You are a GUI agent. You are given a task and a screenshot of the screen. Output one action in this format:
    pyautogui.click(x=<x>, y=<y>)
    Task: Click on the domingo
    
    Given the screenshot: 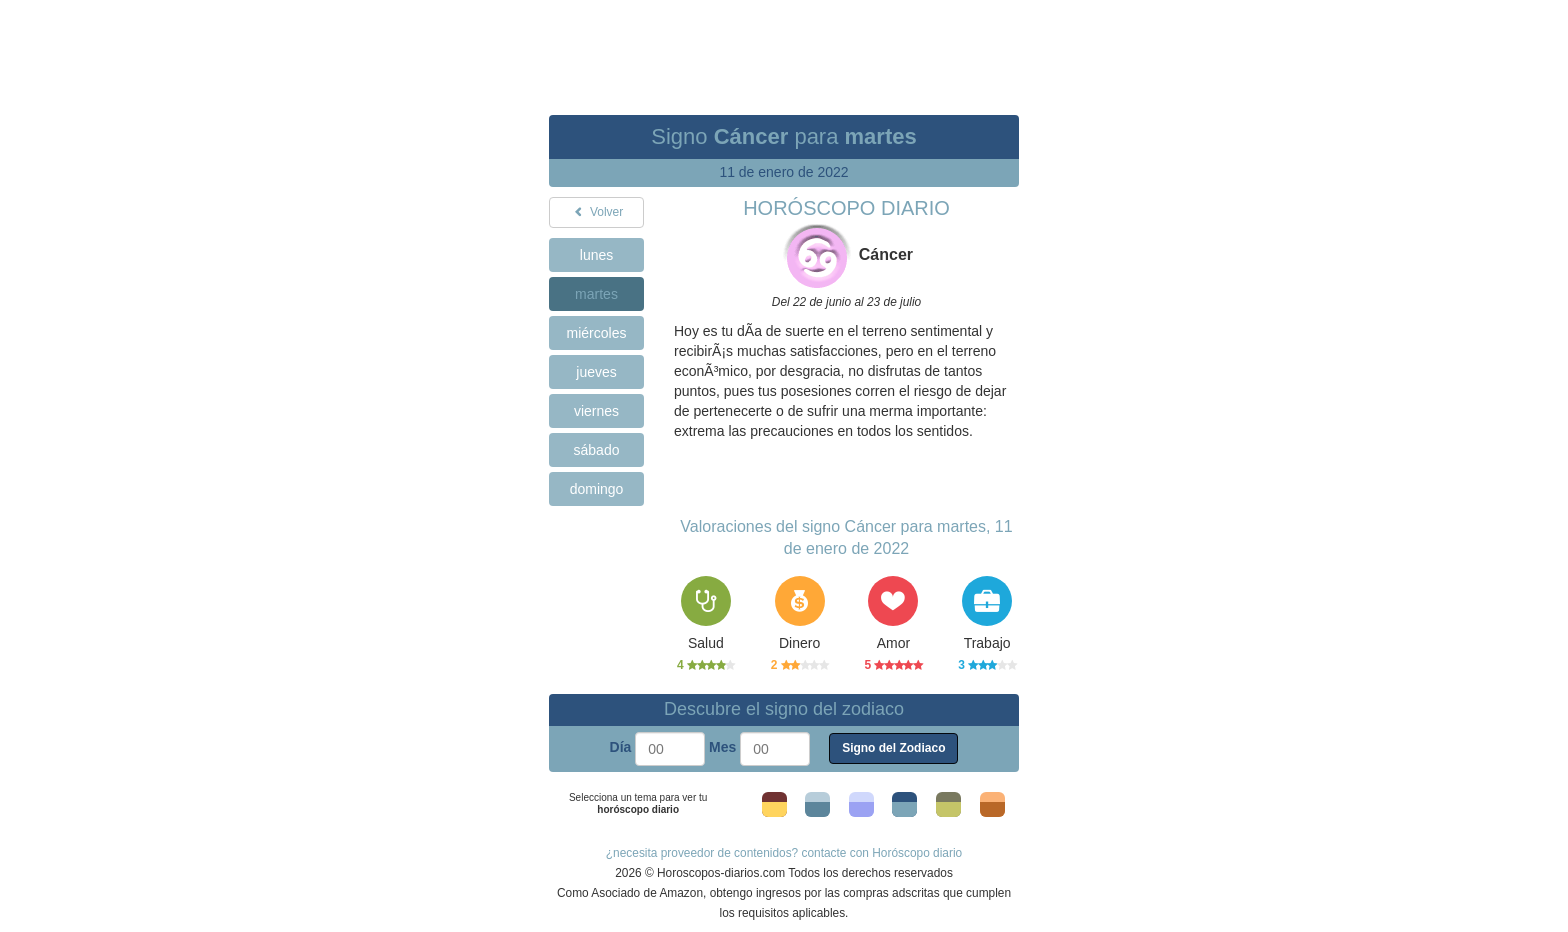 What is the action you would take?
    pyautogui.click(x=597, y=489)
    